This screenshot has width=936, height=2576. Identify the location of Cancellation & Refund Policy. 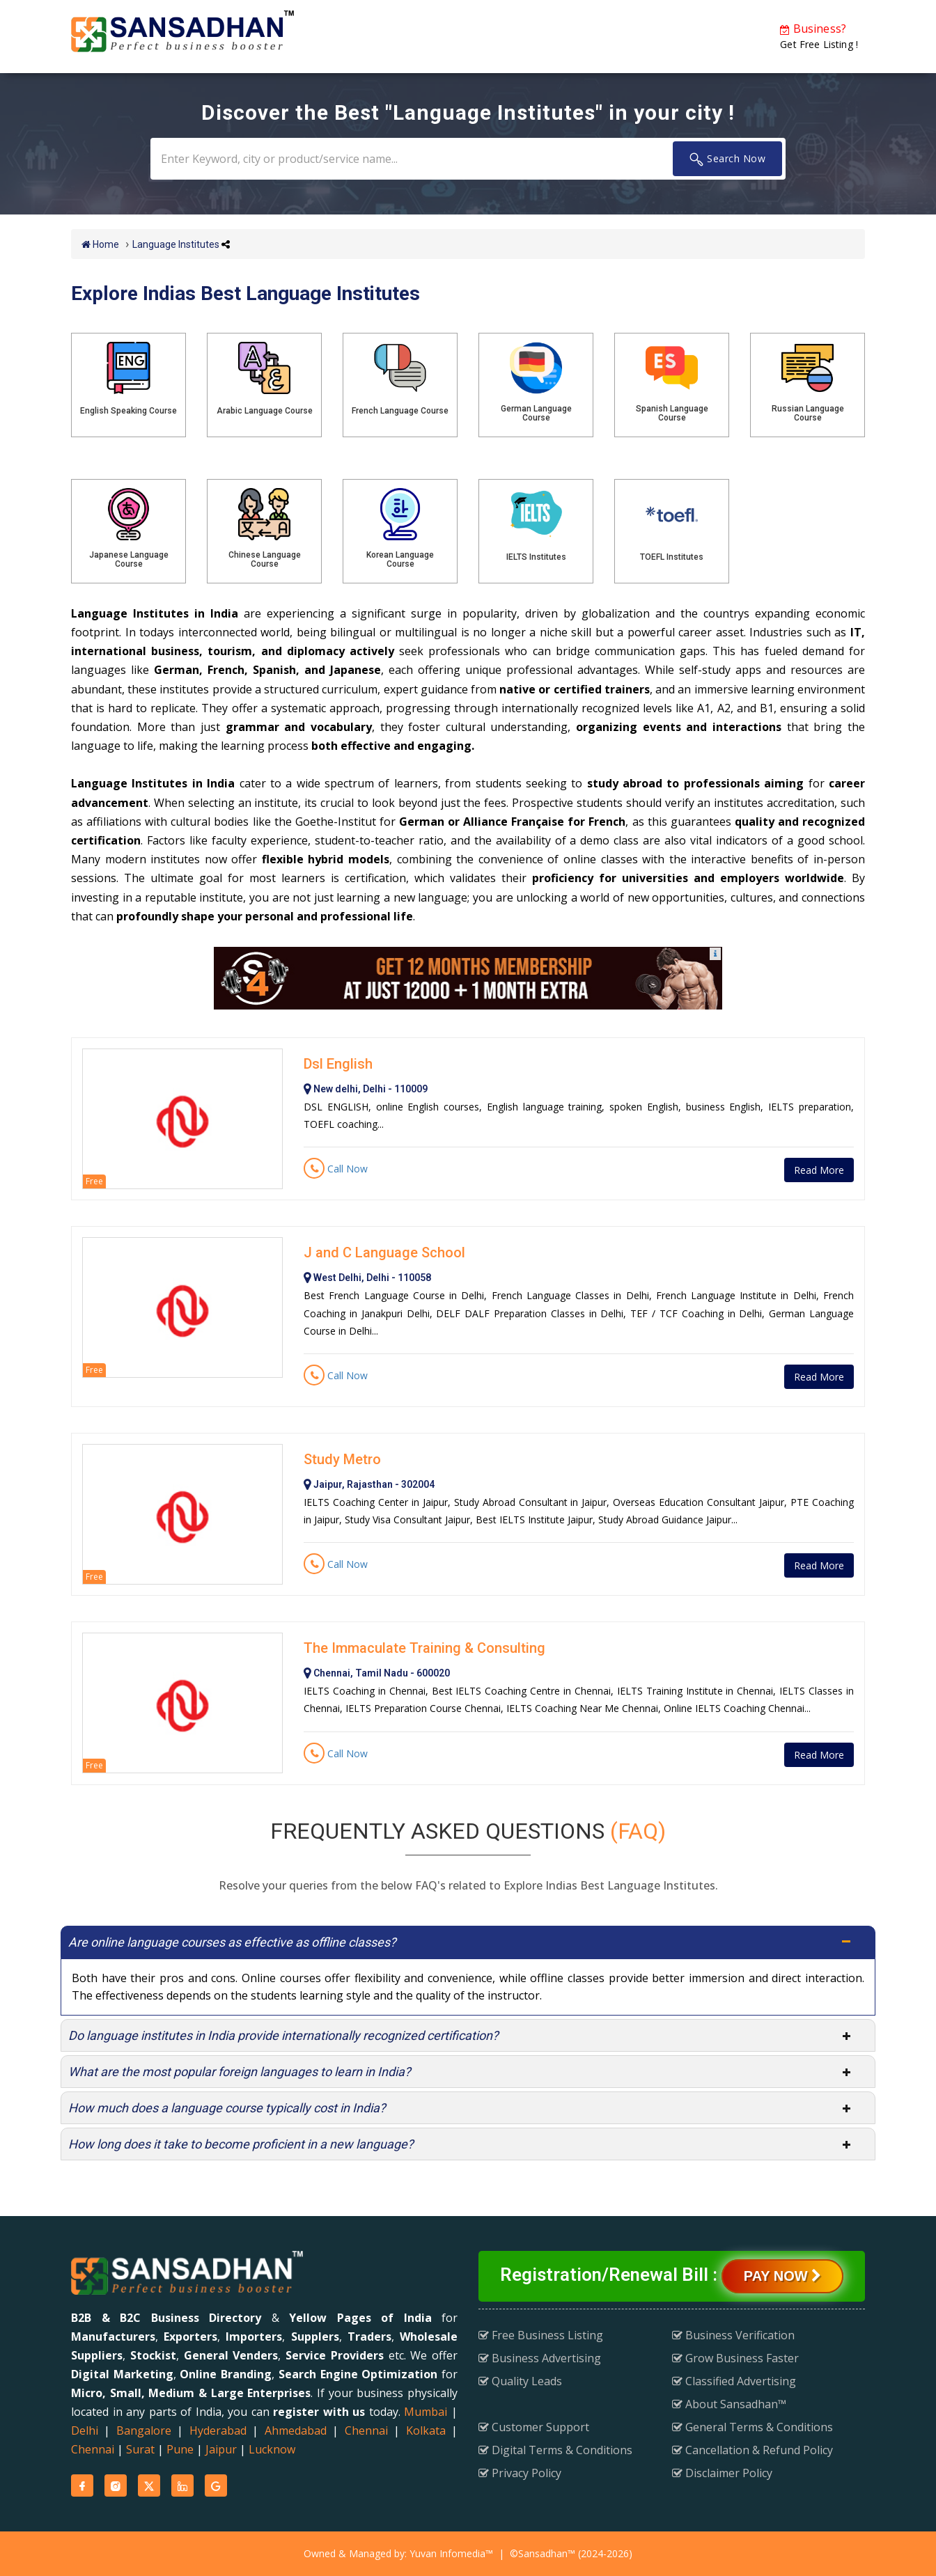
(752, 2450).